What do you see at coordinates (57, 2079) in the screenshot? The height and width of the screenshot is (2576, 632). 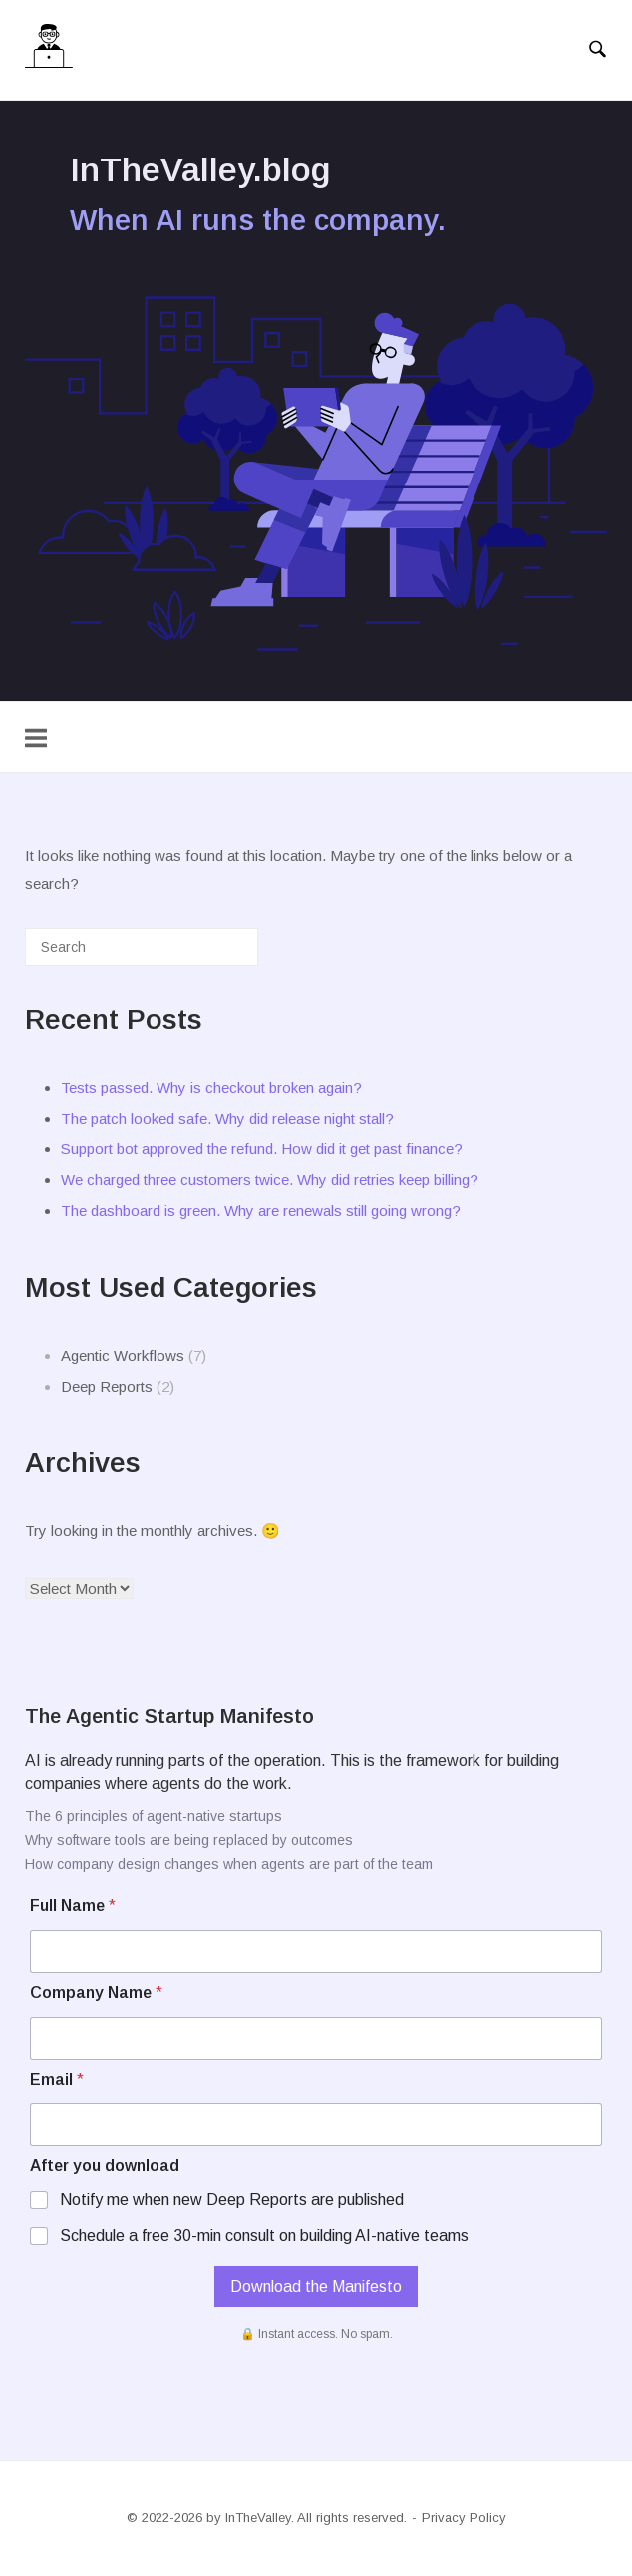 I see `Email` at bounding box center [57, 2079].